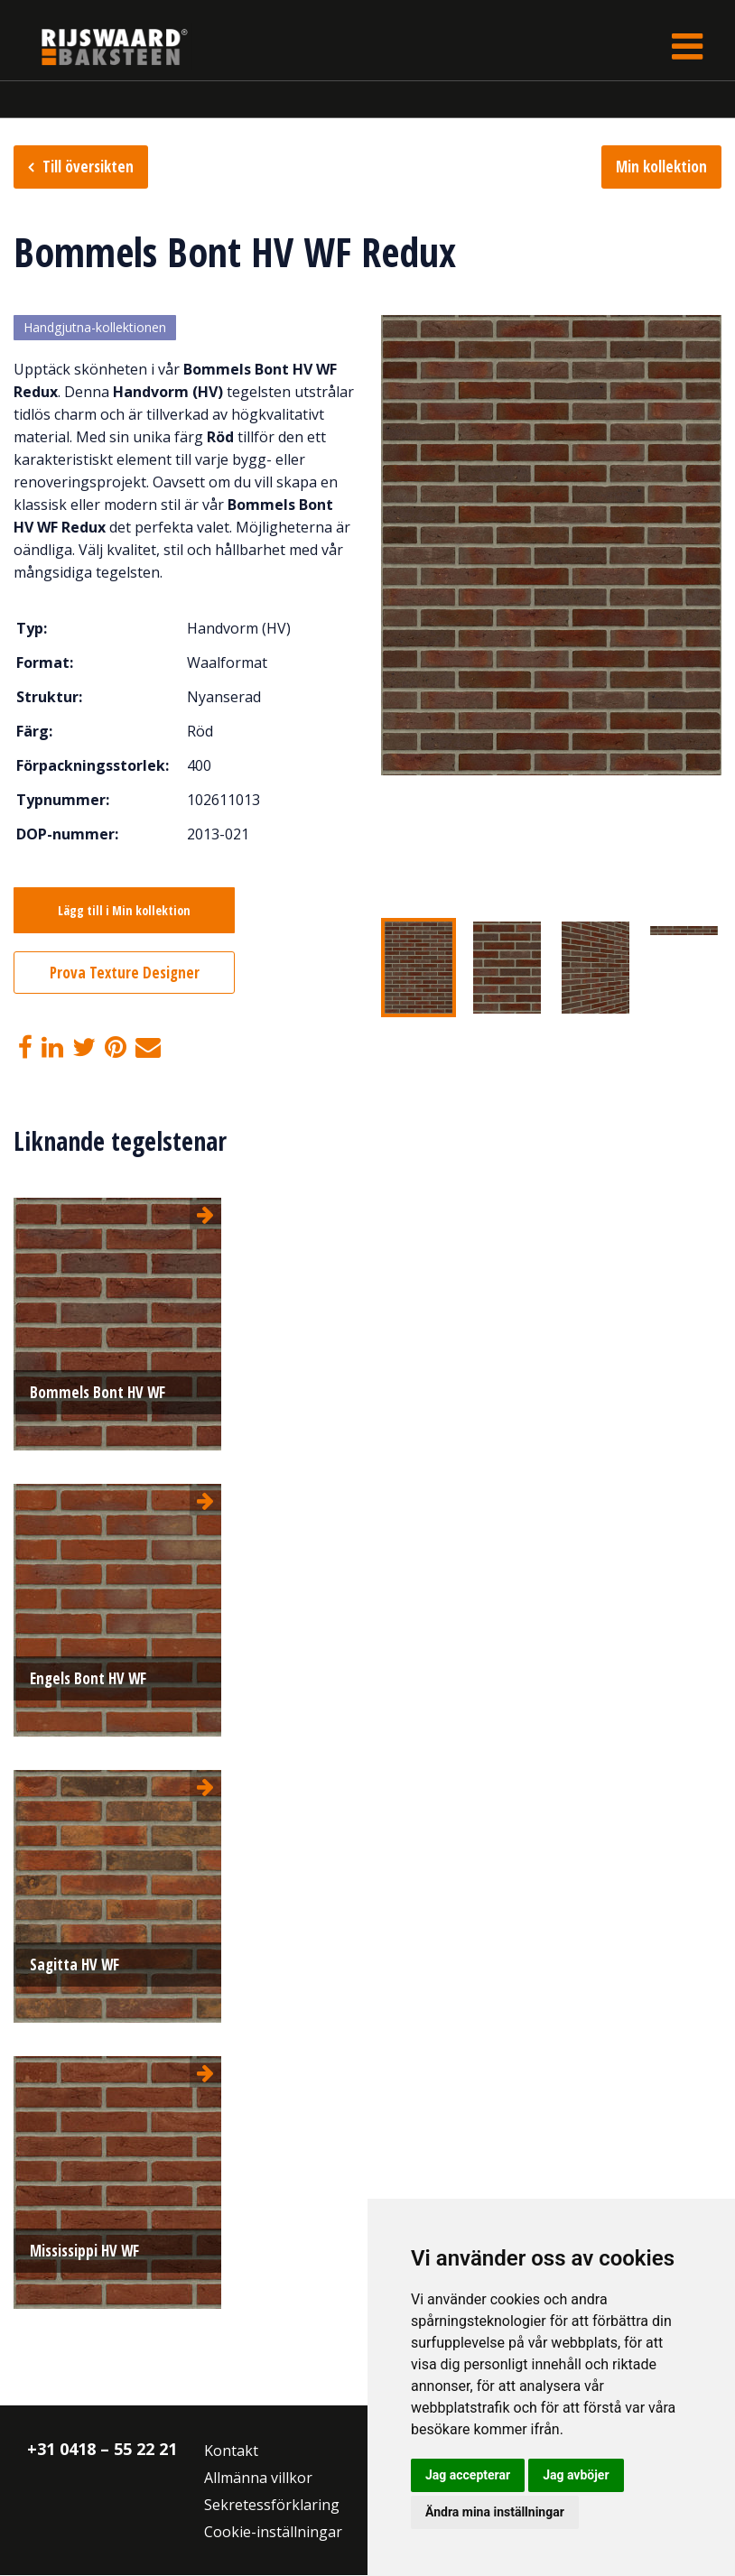 This screenshot has width=735, height=2576. I want to click on Till översikten, so click(88, 166).